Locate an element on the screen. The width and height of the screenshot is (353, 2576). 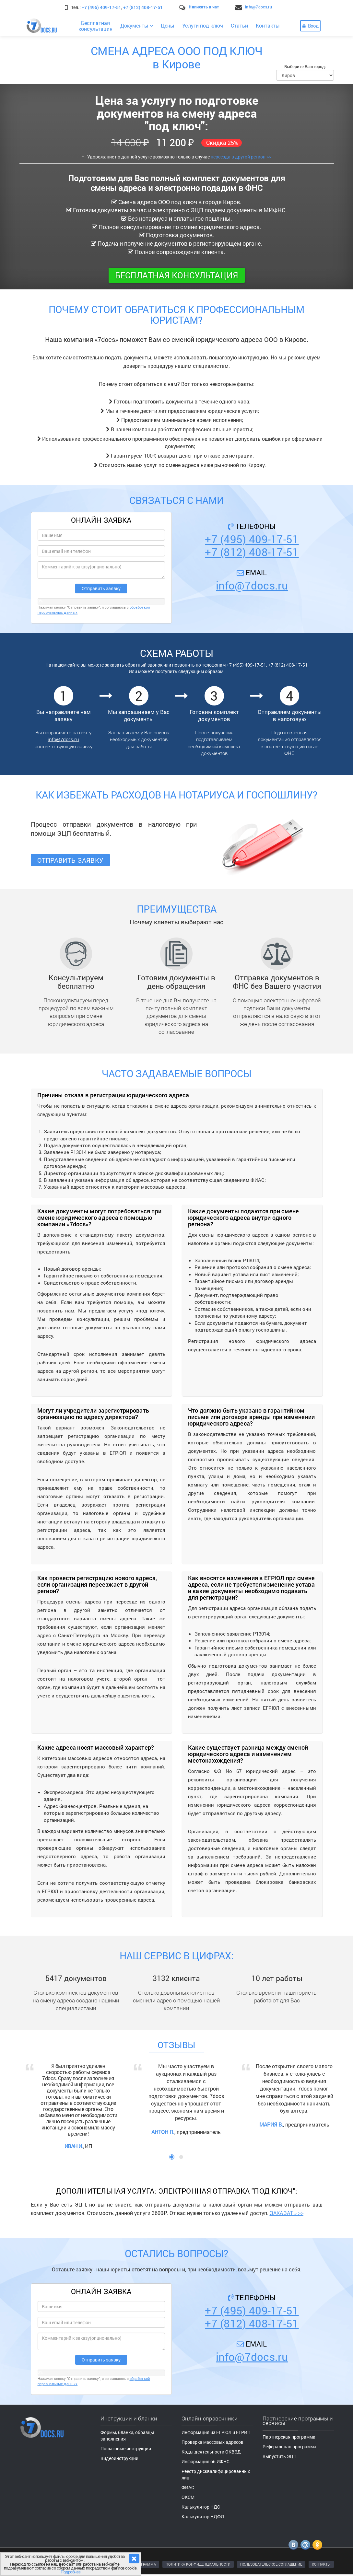
Услуги под ключ is located at coordinates (202, 25).